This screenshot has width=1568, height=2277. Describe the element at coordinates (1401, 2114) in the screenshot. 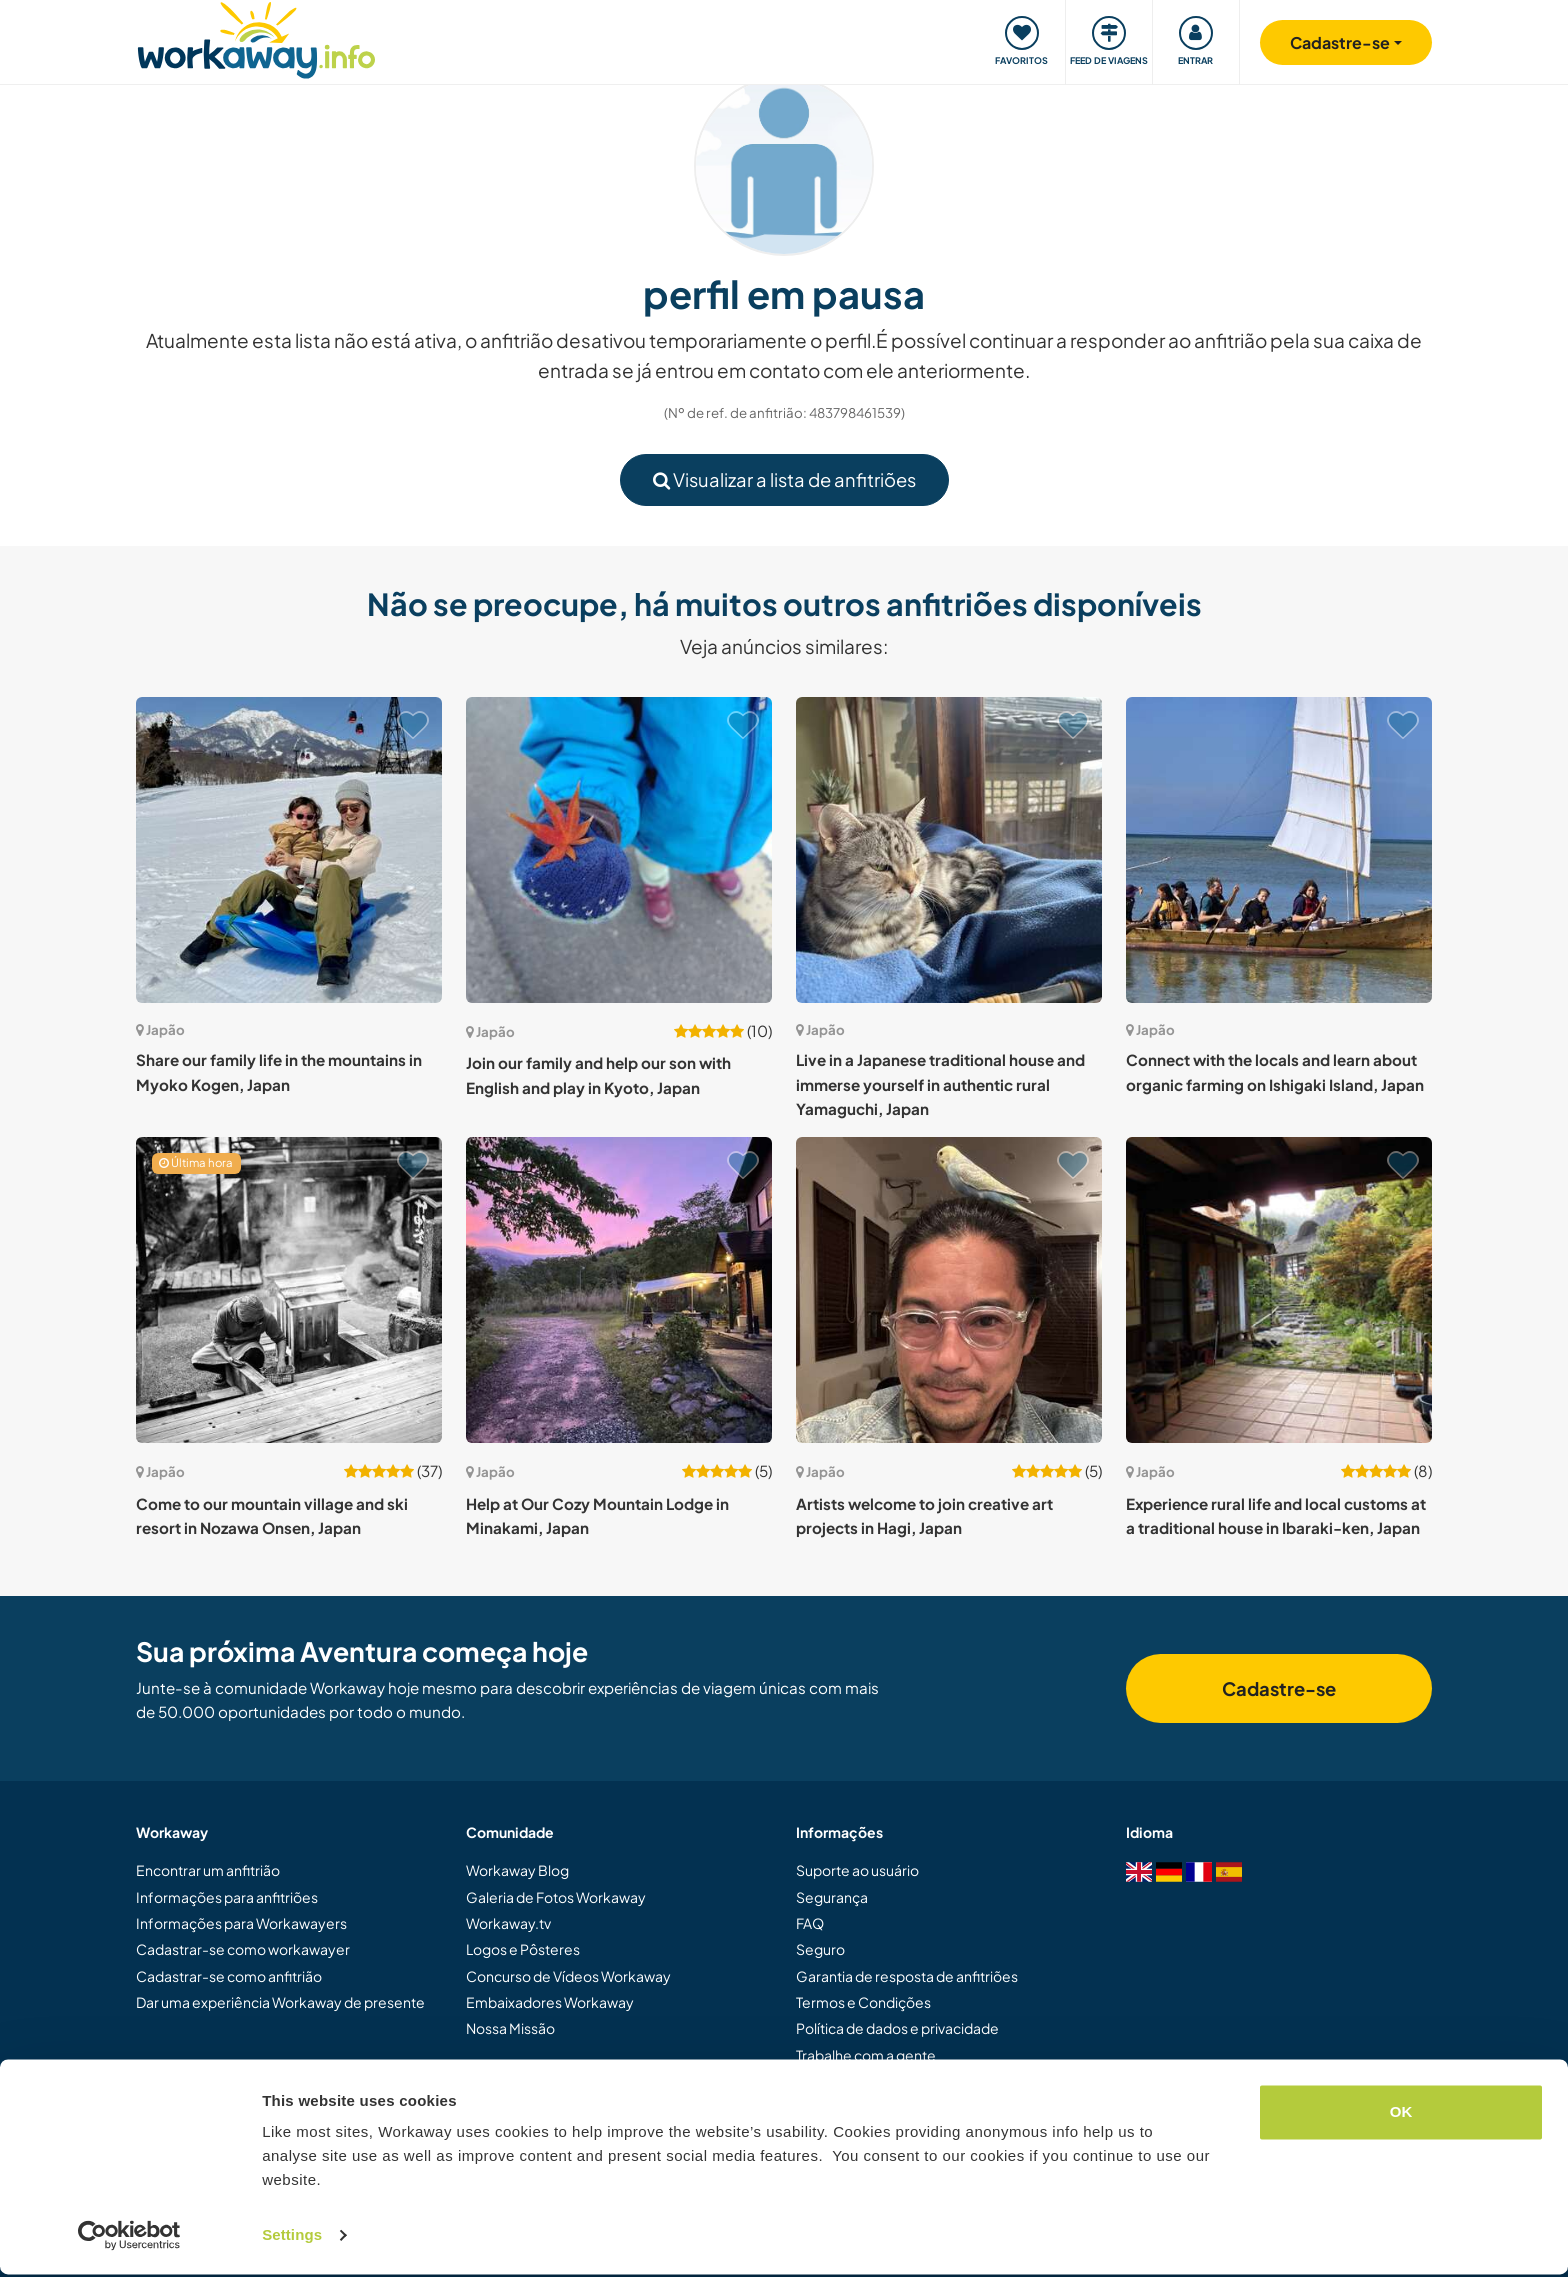

I see `OK` at that location.